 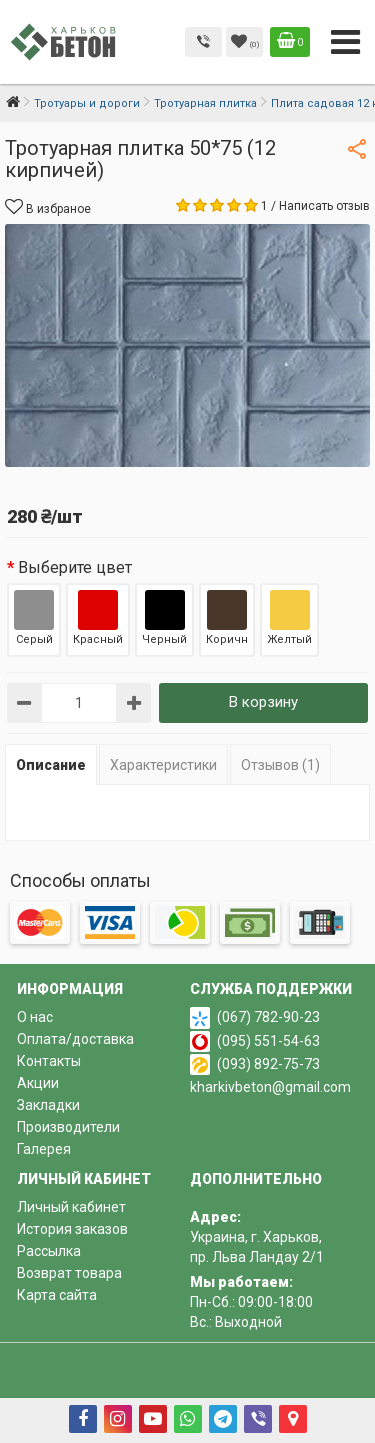 I want to click on Характеристики, so click(x=163, y=765).